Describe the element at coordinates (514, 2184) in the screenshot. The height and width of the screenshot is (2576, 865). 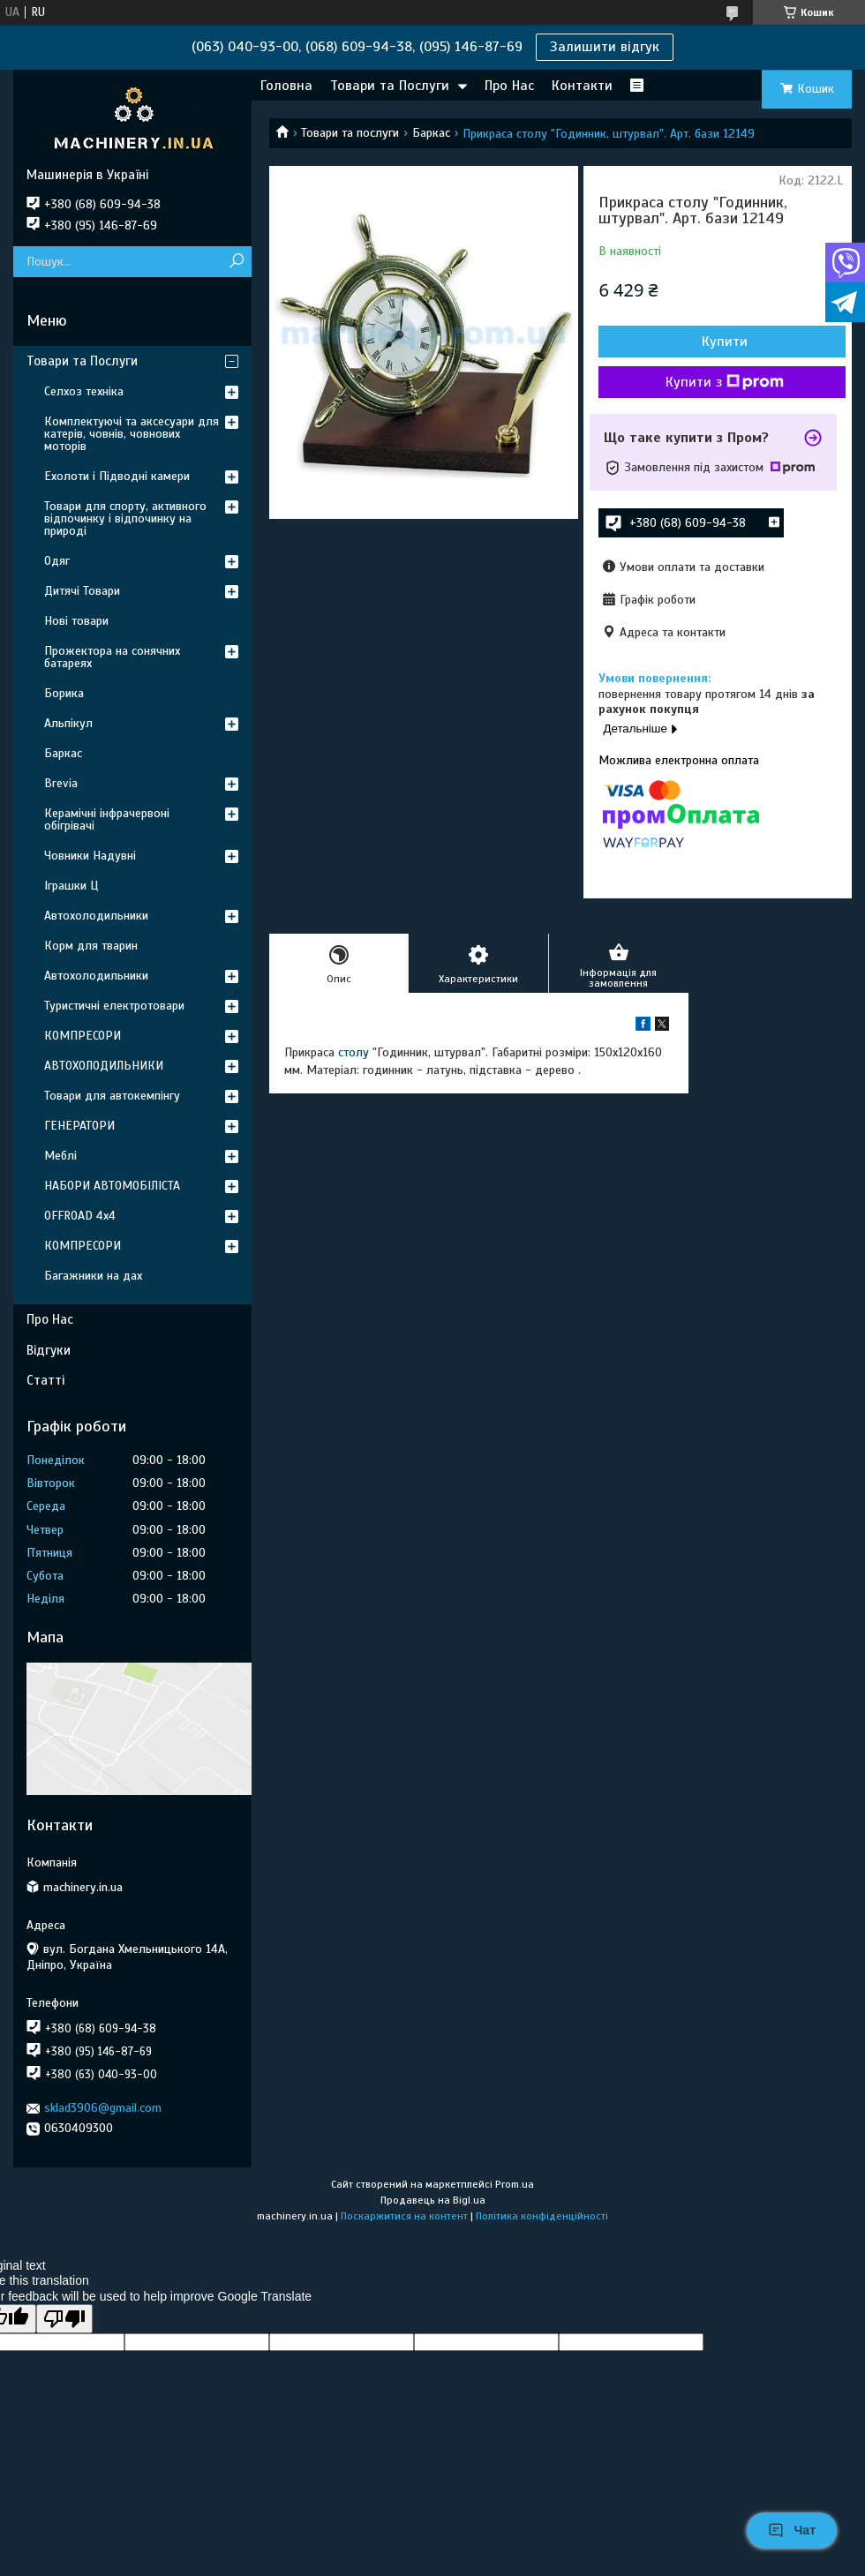
I see `Prom.ua` at that location.